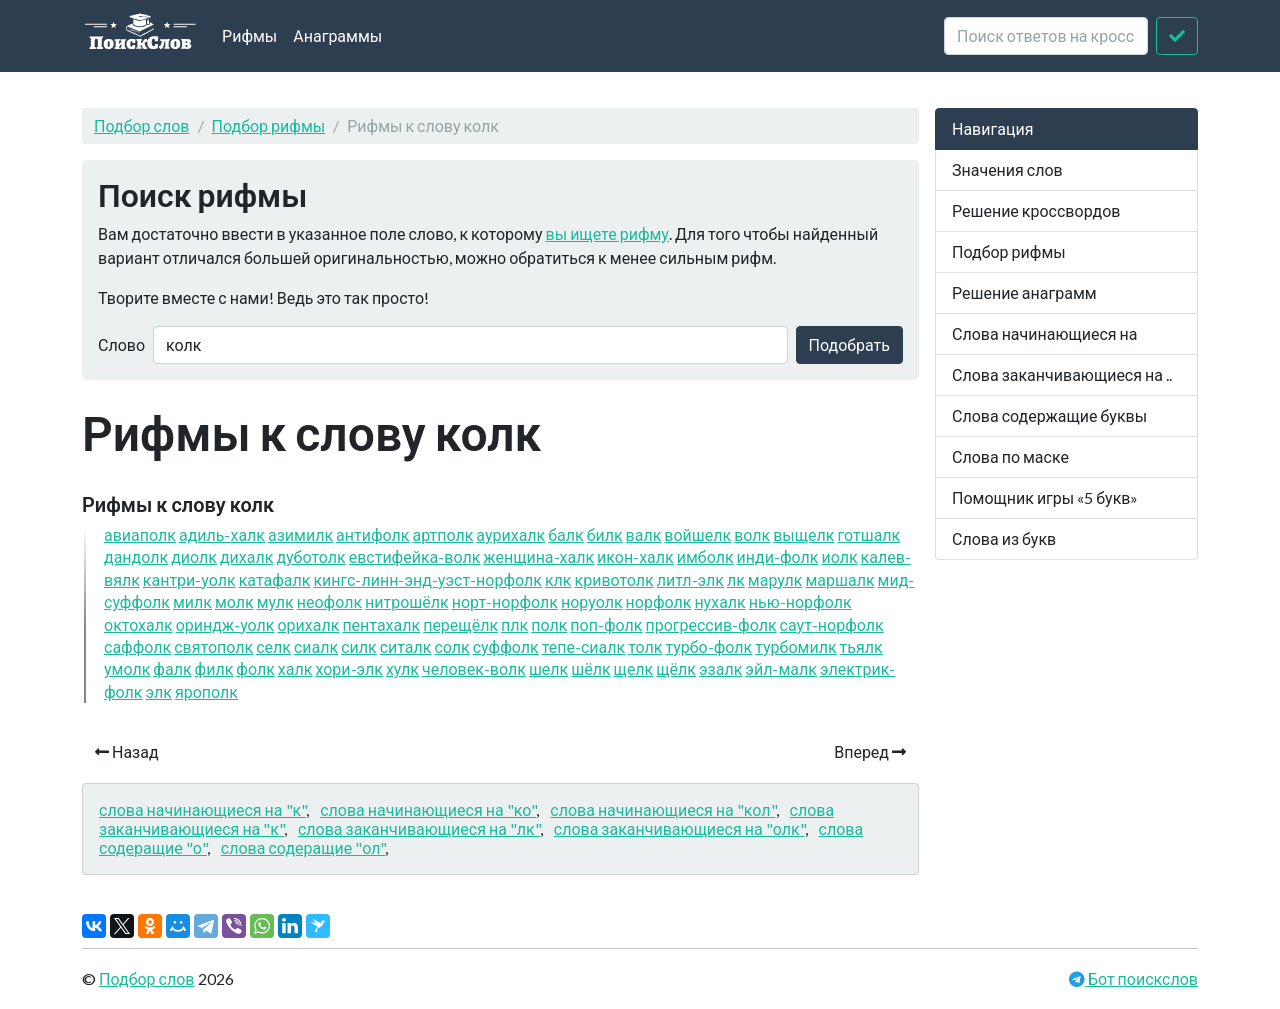  I want to click on икон-халк, so click(635, 556).